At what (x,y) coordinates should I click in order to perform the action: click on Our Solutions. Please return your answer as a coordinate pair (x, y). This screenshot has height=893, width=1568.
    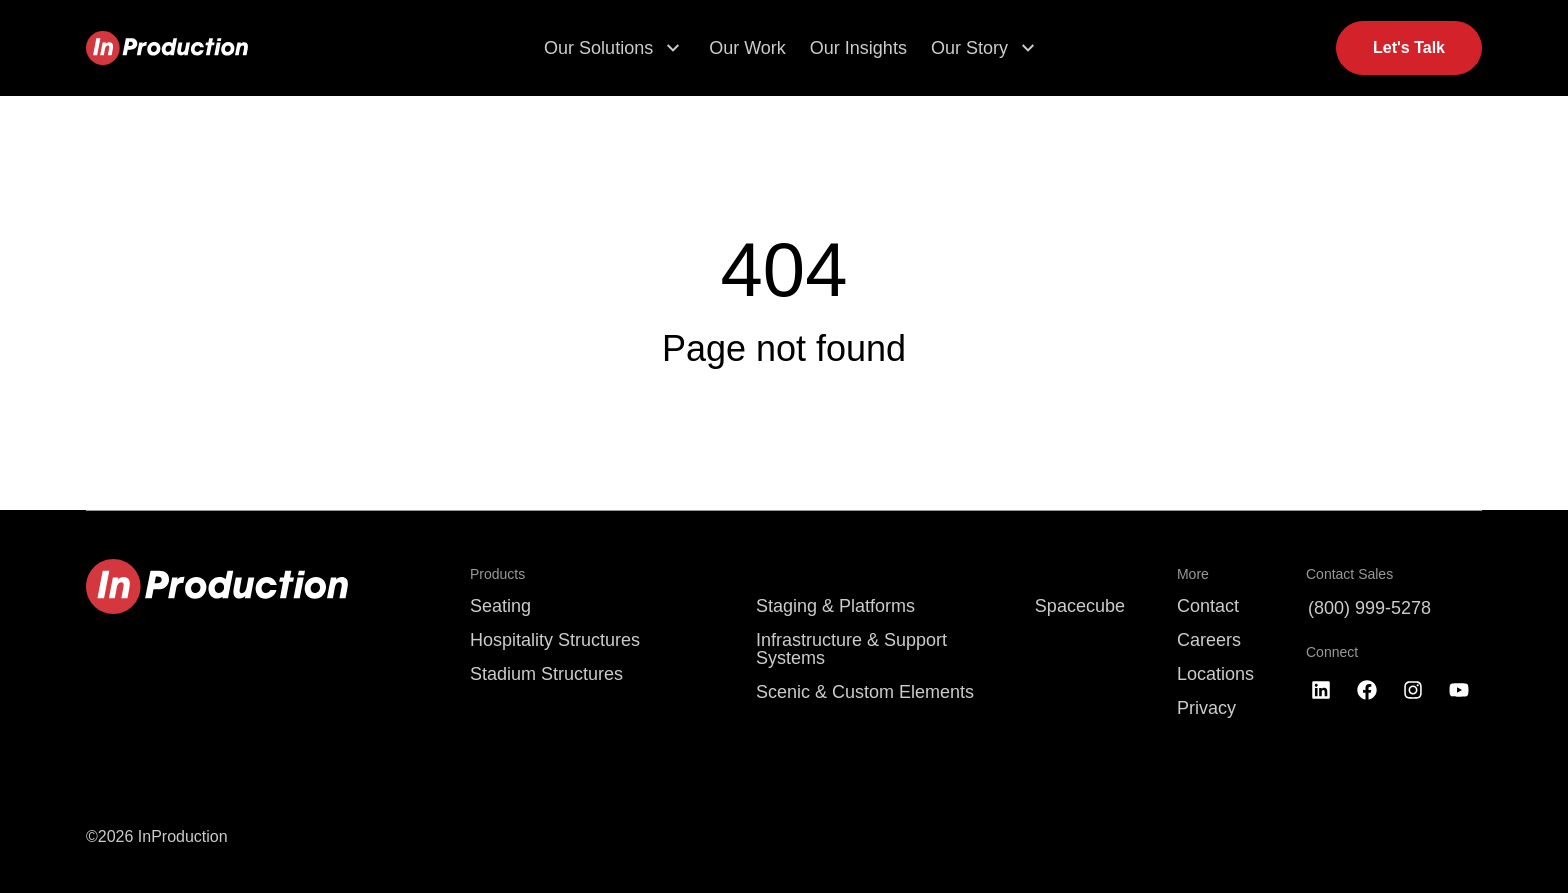
    Looking at the image, I should click on (598, 48).